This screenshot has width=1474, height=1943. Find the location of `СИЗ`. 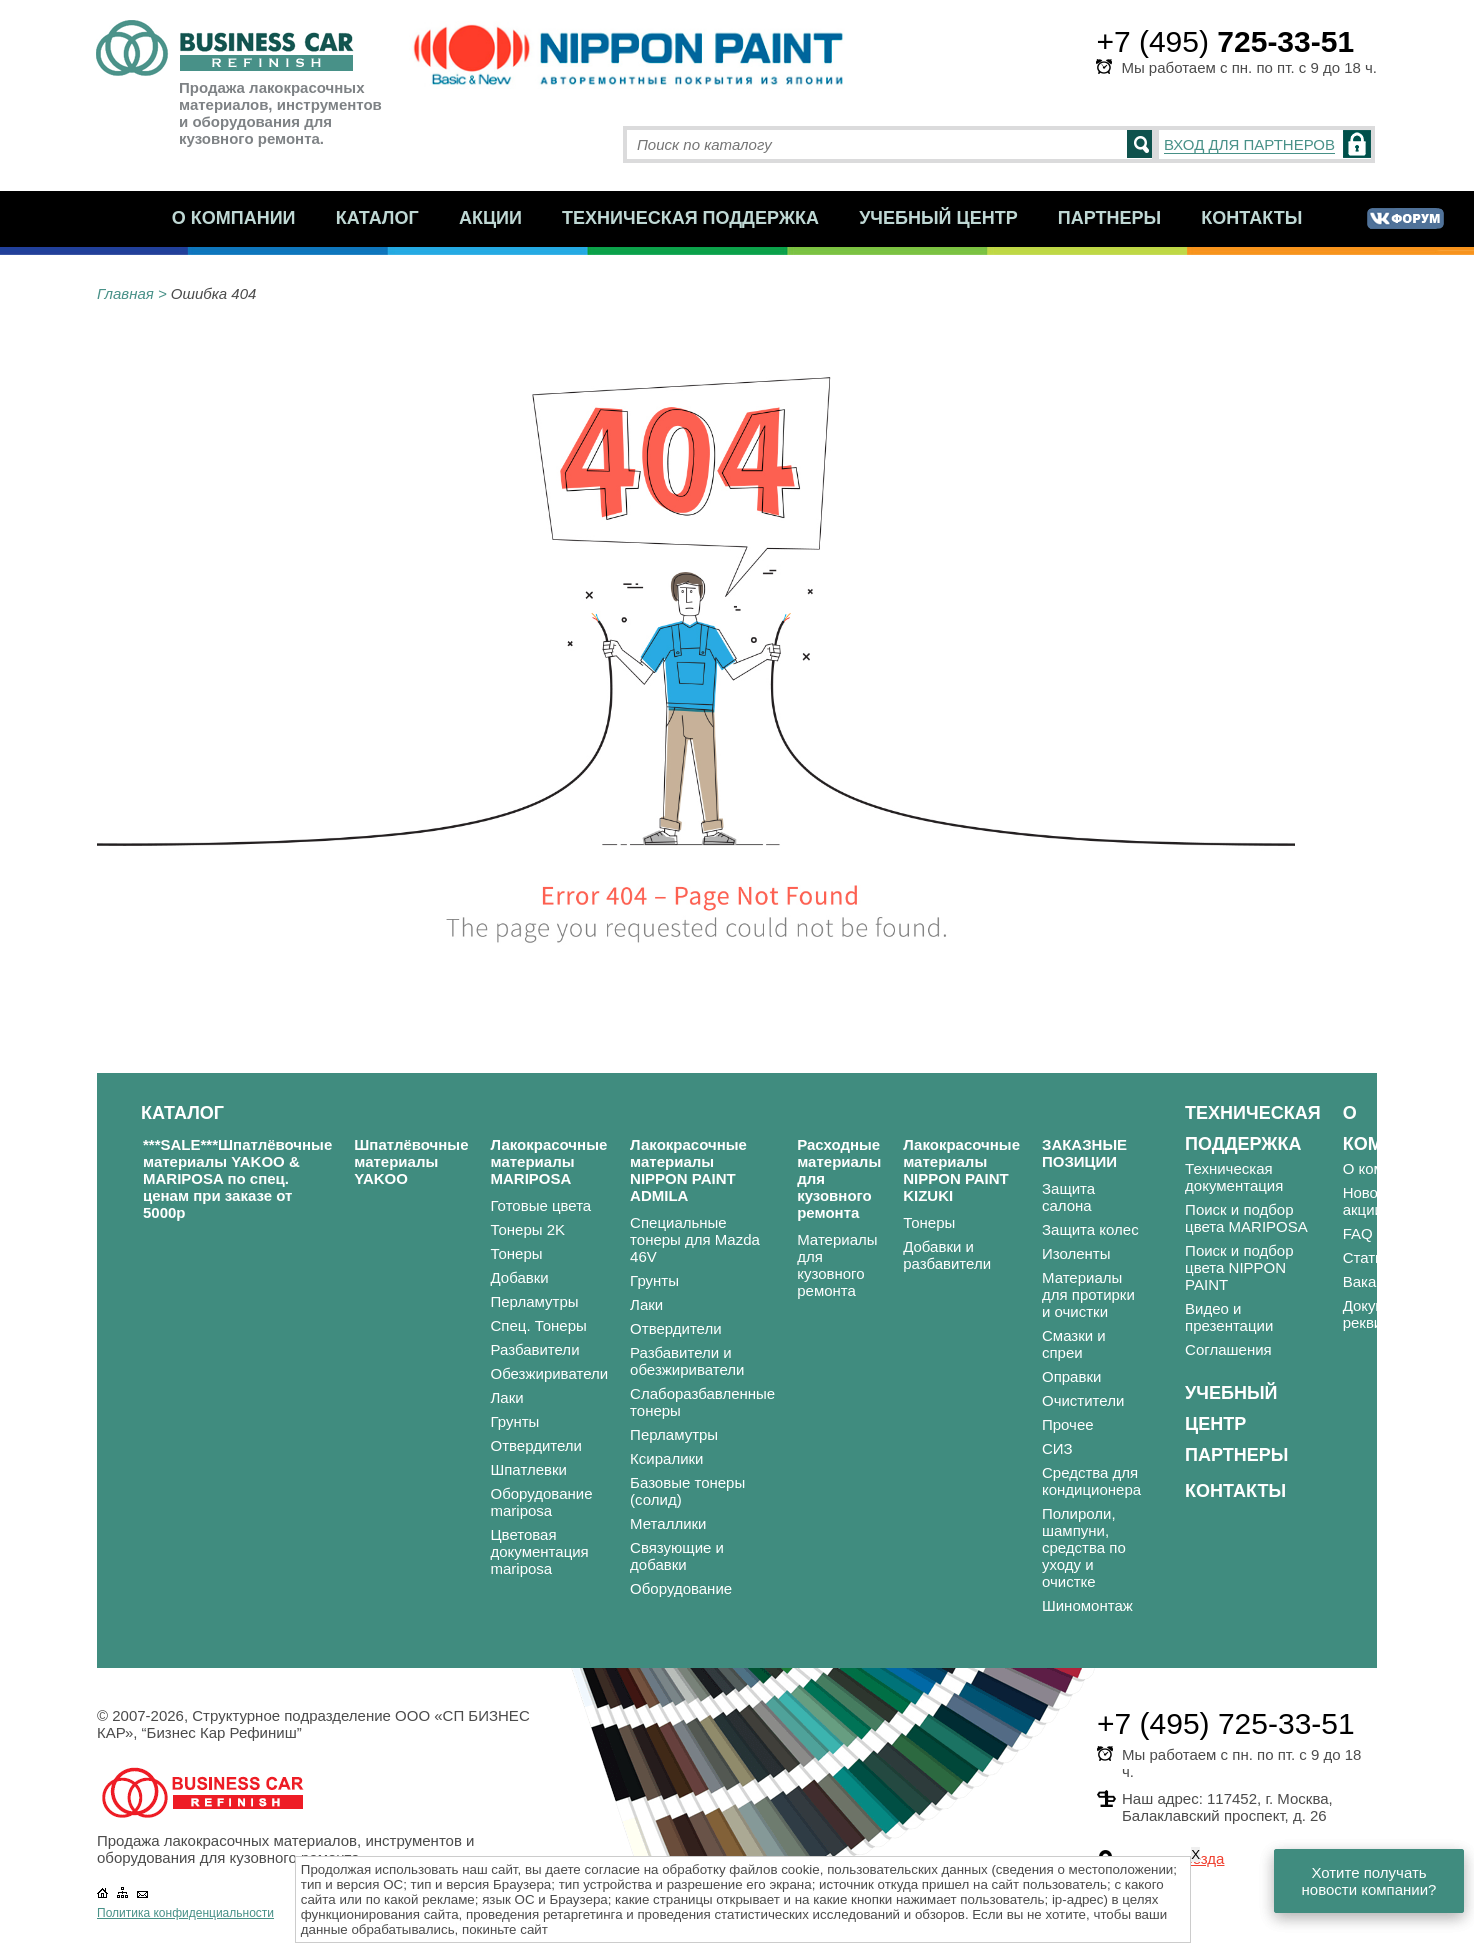

СИЗ is located at coordinates (1057, 1448).